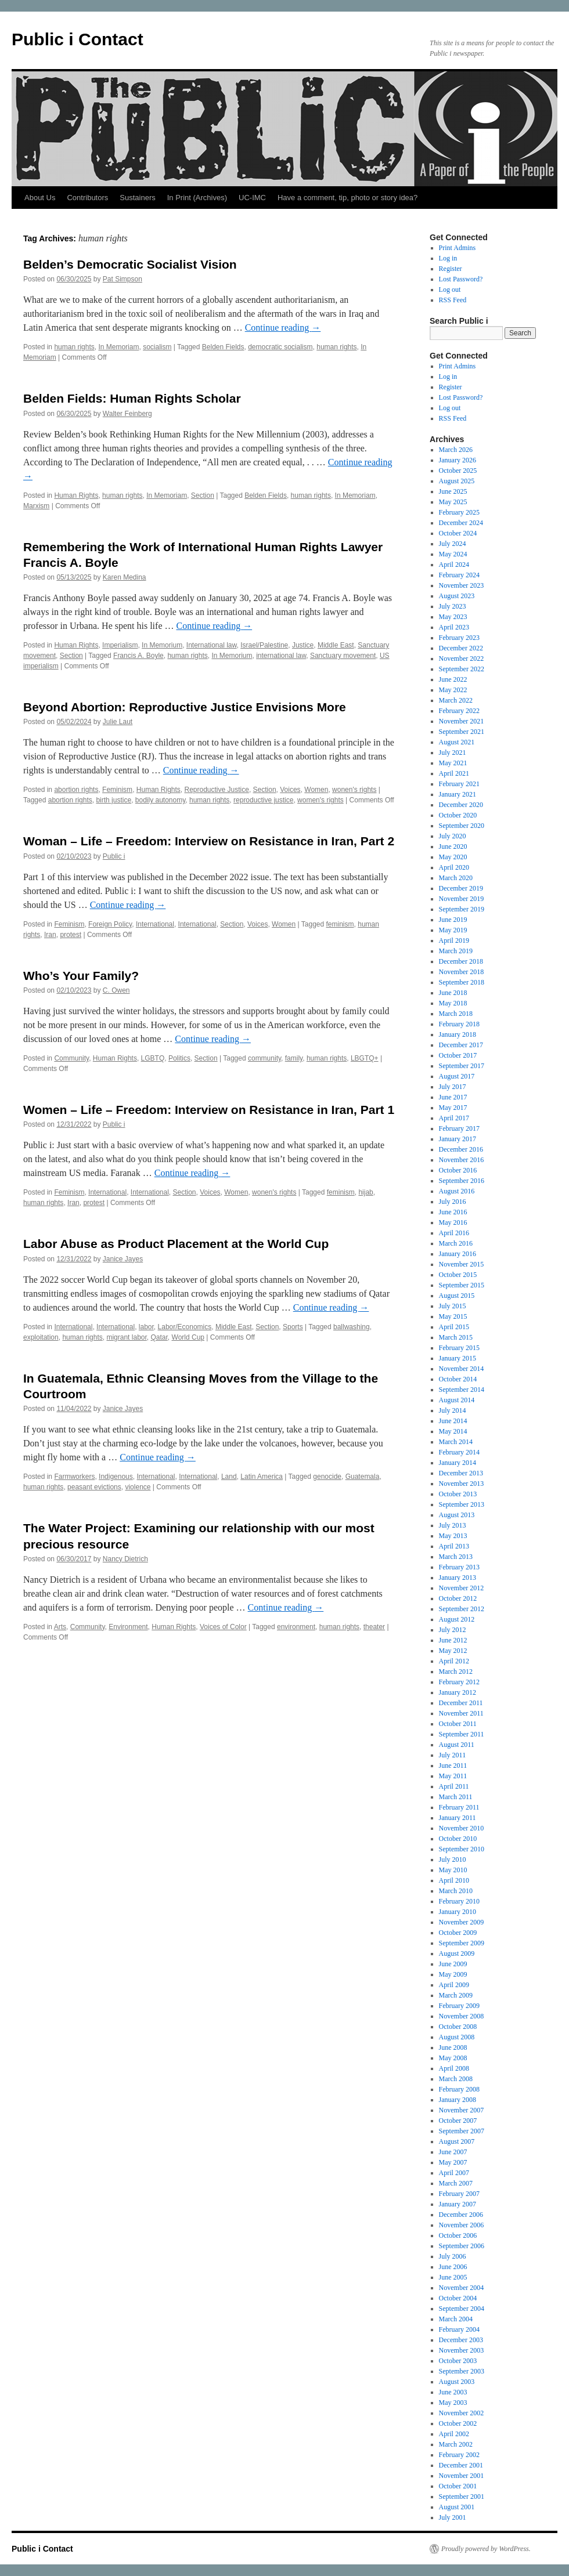 The height and width of the screenshot is (2576, 569). What do you see at coordinates (461, 2308) in the screenshot?
I see `September 2004` at bounding box center [461, 2308].